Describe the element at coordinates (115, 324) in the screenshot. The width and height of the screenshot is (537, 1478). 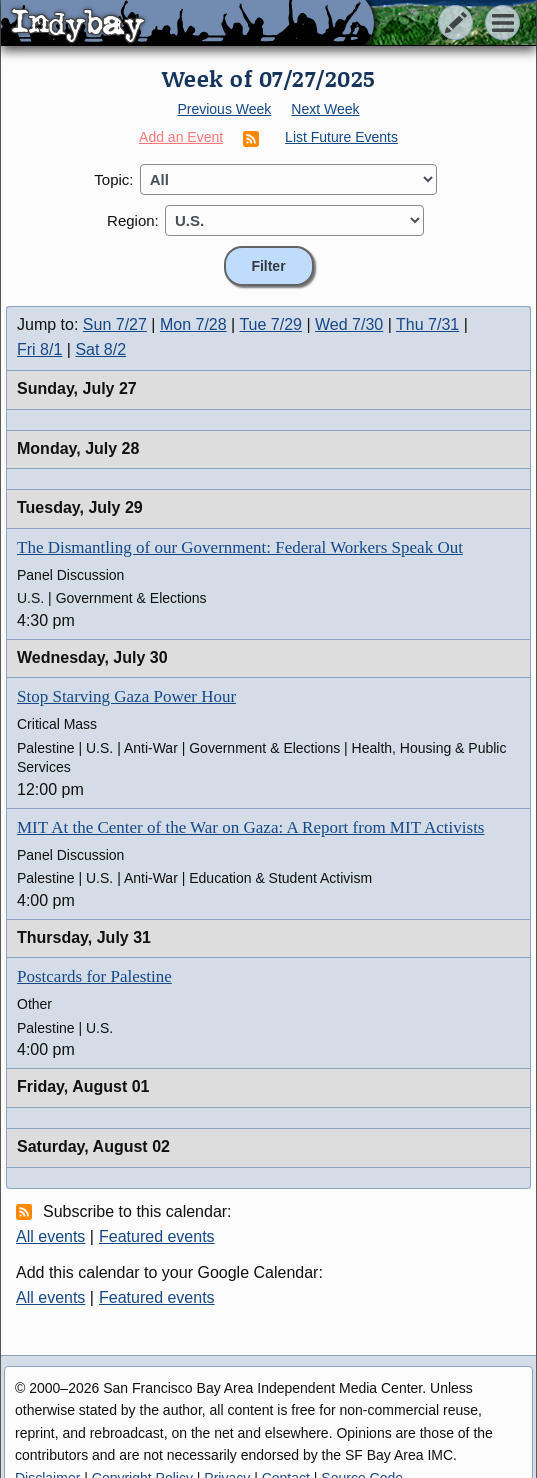
I see `Sun 7/27` at that location.